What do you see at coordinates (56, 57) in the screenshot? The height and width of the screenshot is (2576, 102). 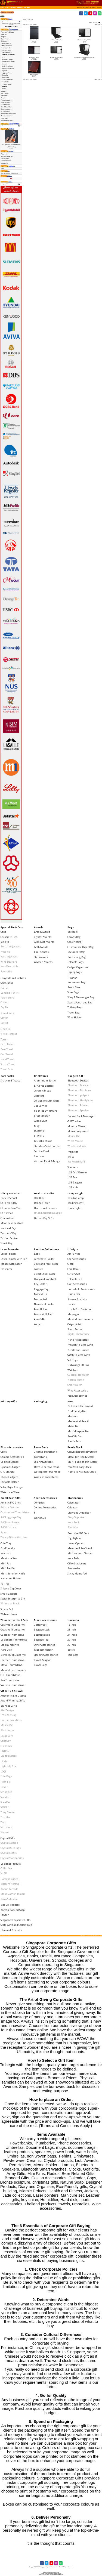 I see `A5 Folder with Writing Pad -2` at bounding box center [56, 57].